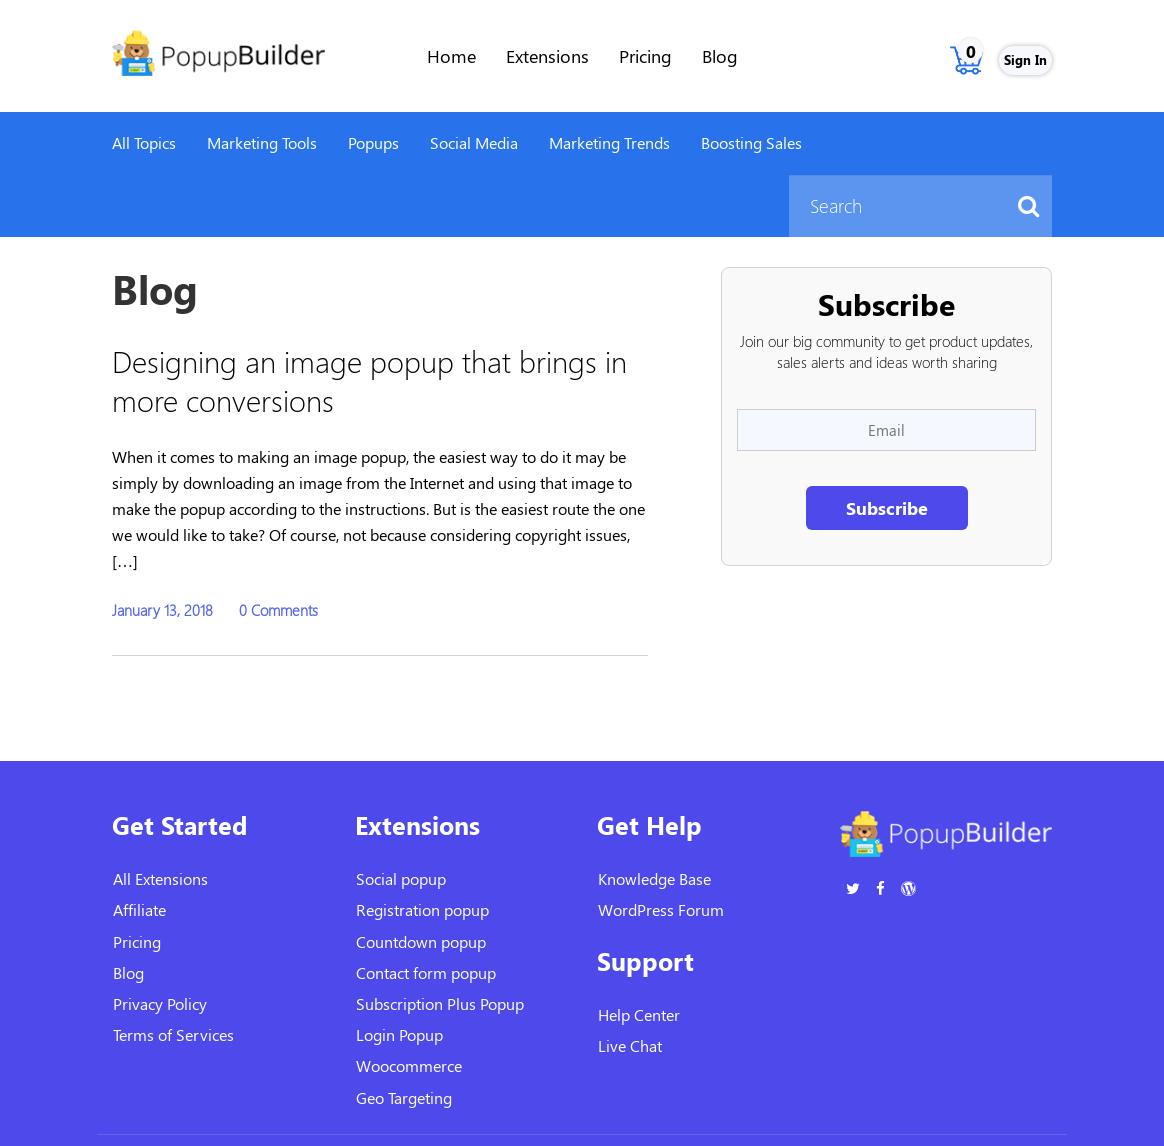 The width and height of the screenshot is (1164, 1146). What do you see at coordinates (422, 909) in the screenshot?
I see `Registration popup` at bounding box center [422, 909].